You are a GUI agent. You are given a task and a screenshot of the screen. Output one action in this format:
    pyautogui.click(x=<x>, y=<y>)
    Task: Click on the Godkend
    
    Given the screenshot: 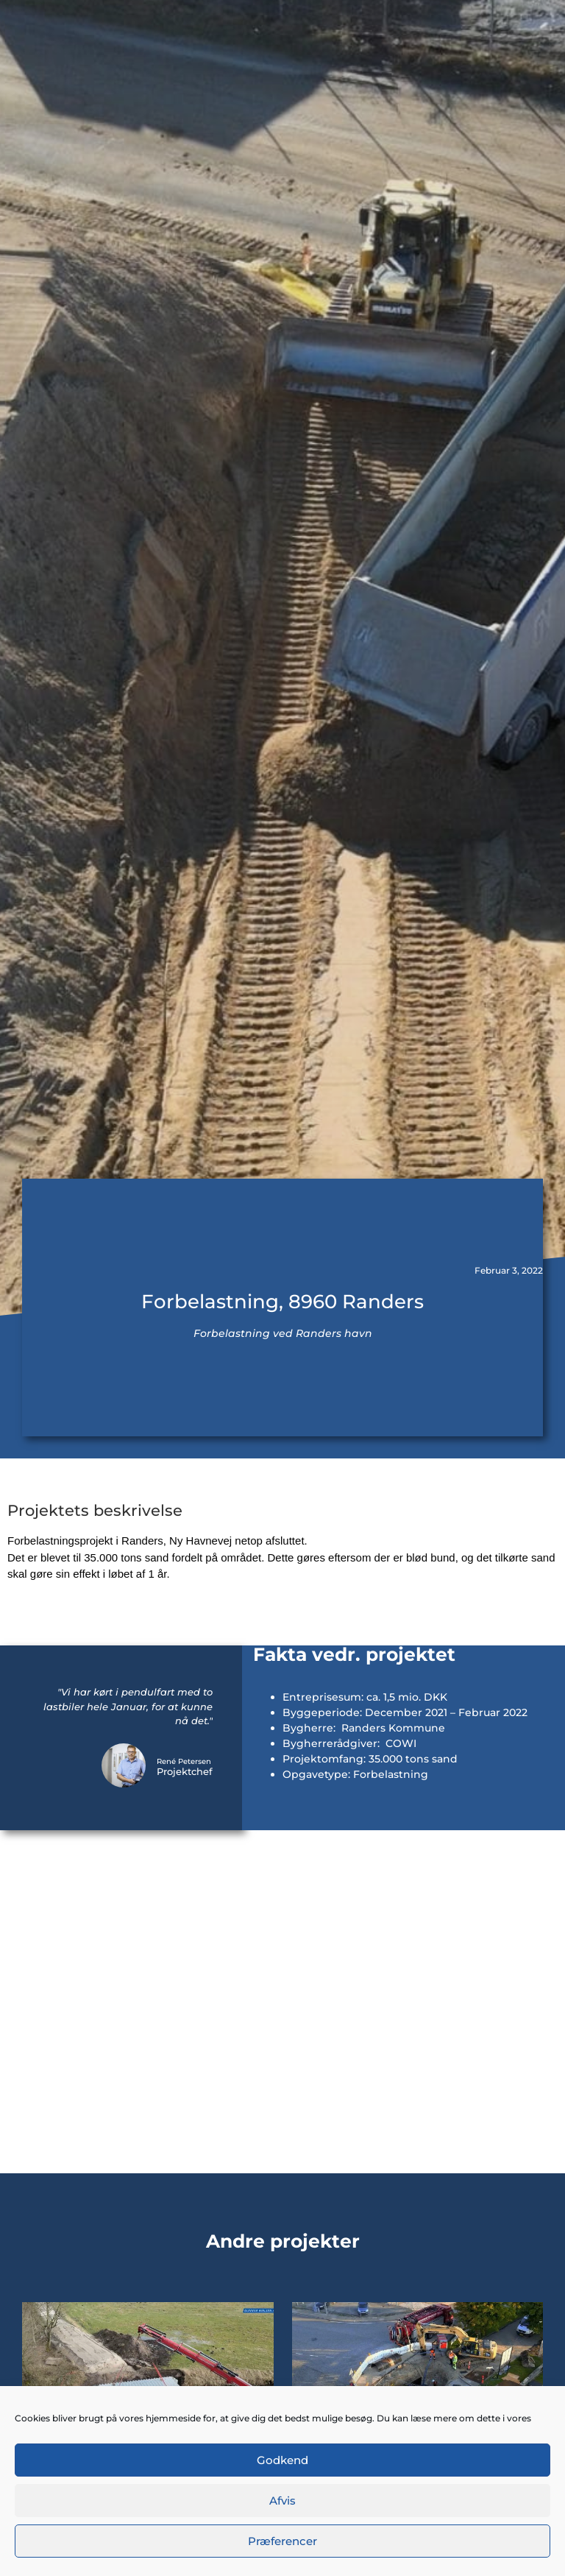 What is the action you would take?
    pyautogui.click(x=282, y=2460)
    